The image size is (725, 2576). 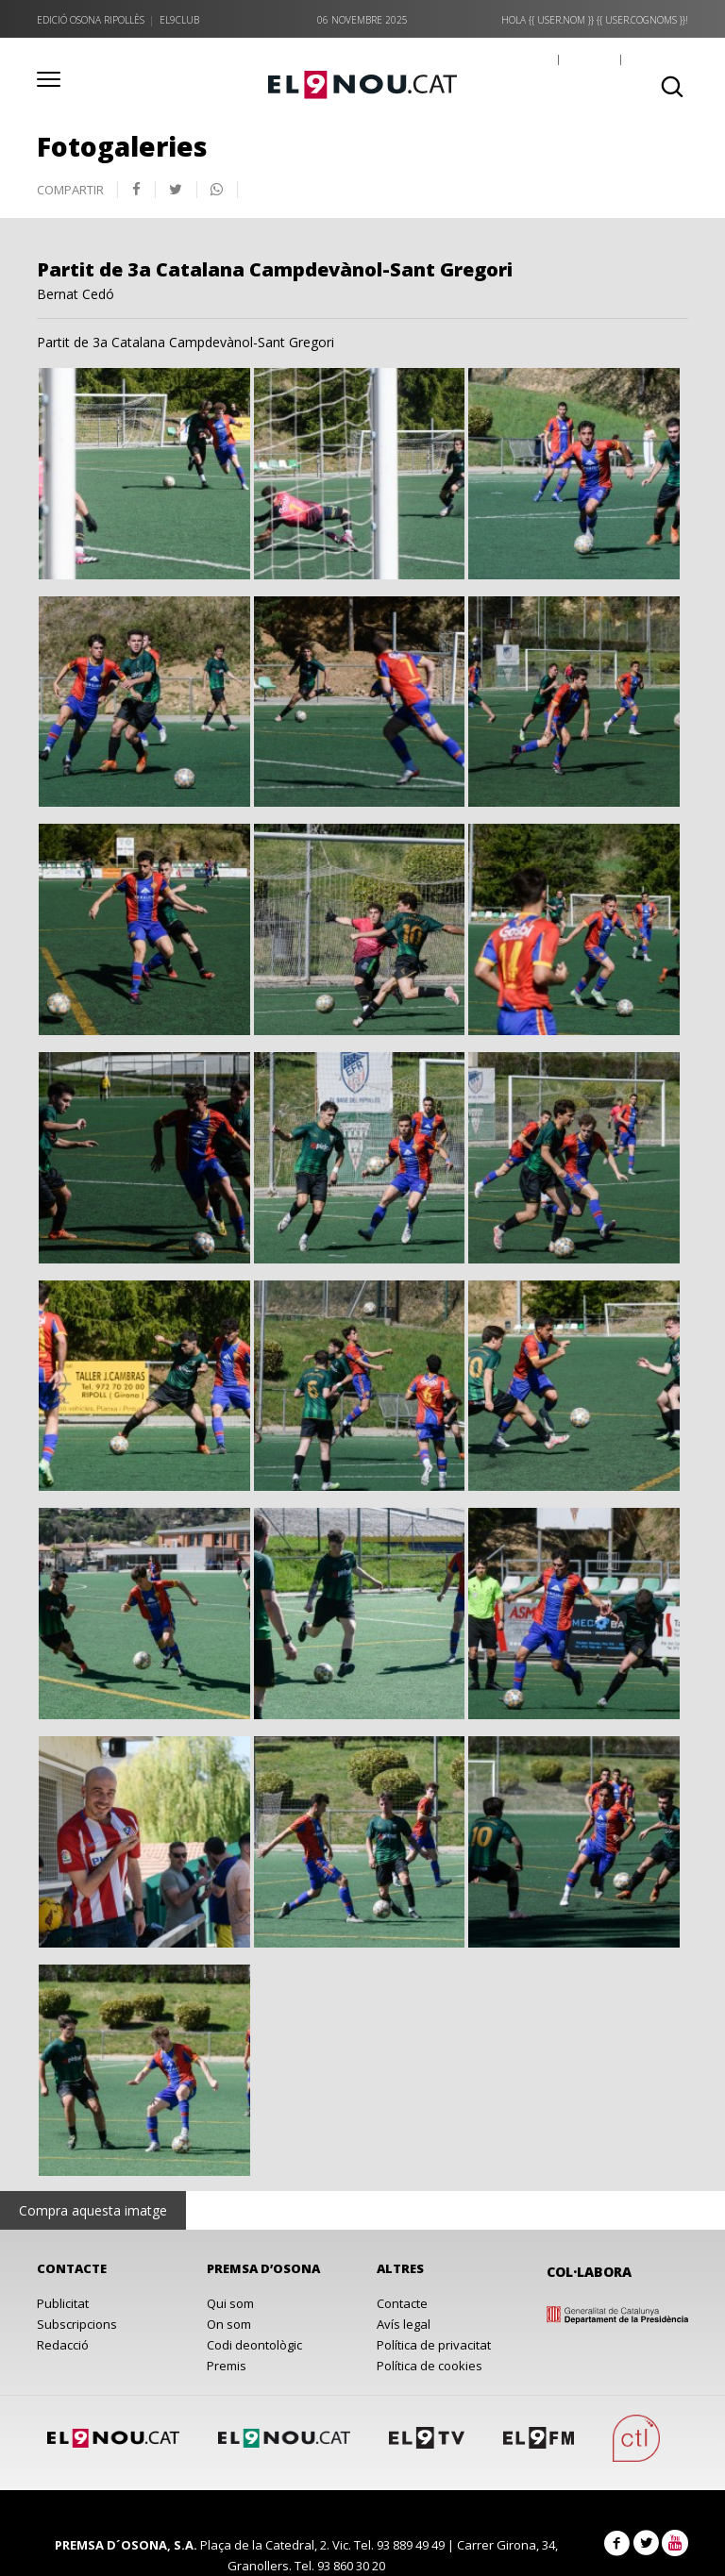 What do you see at coordinates (402, 2303) in the screenshot?
I see `Contacte` at bounding box center [402, 2303].